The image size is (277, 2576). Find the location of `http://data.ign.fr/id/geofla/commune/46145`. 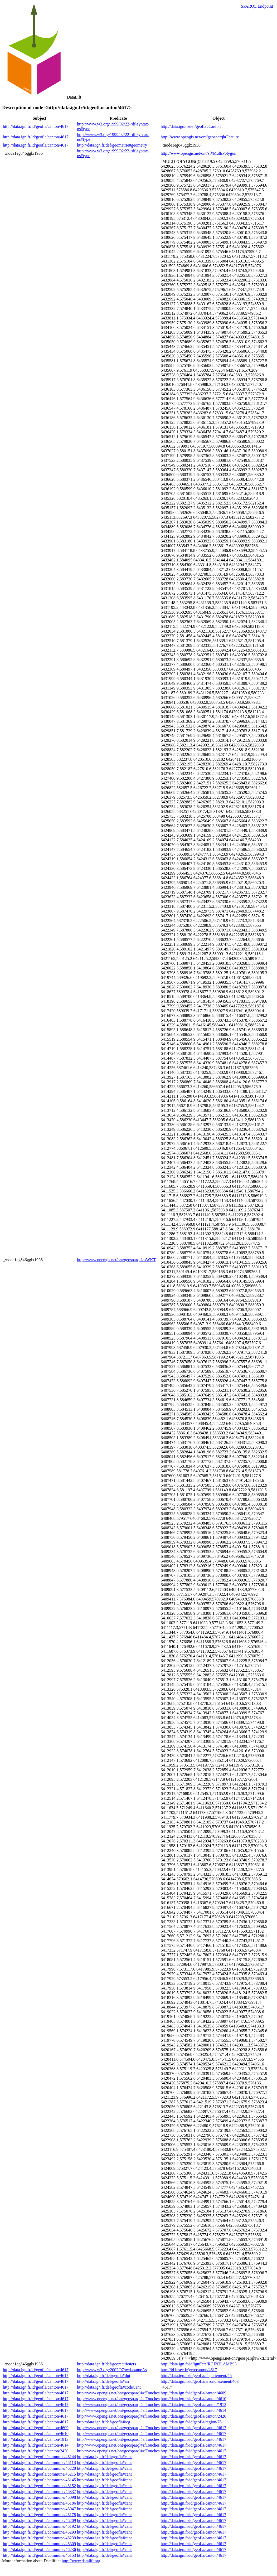

http://data.ign.fr/id/geofla/commune/46145 is located at coordinates (39, 2480).